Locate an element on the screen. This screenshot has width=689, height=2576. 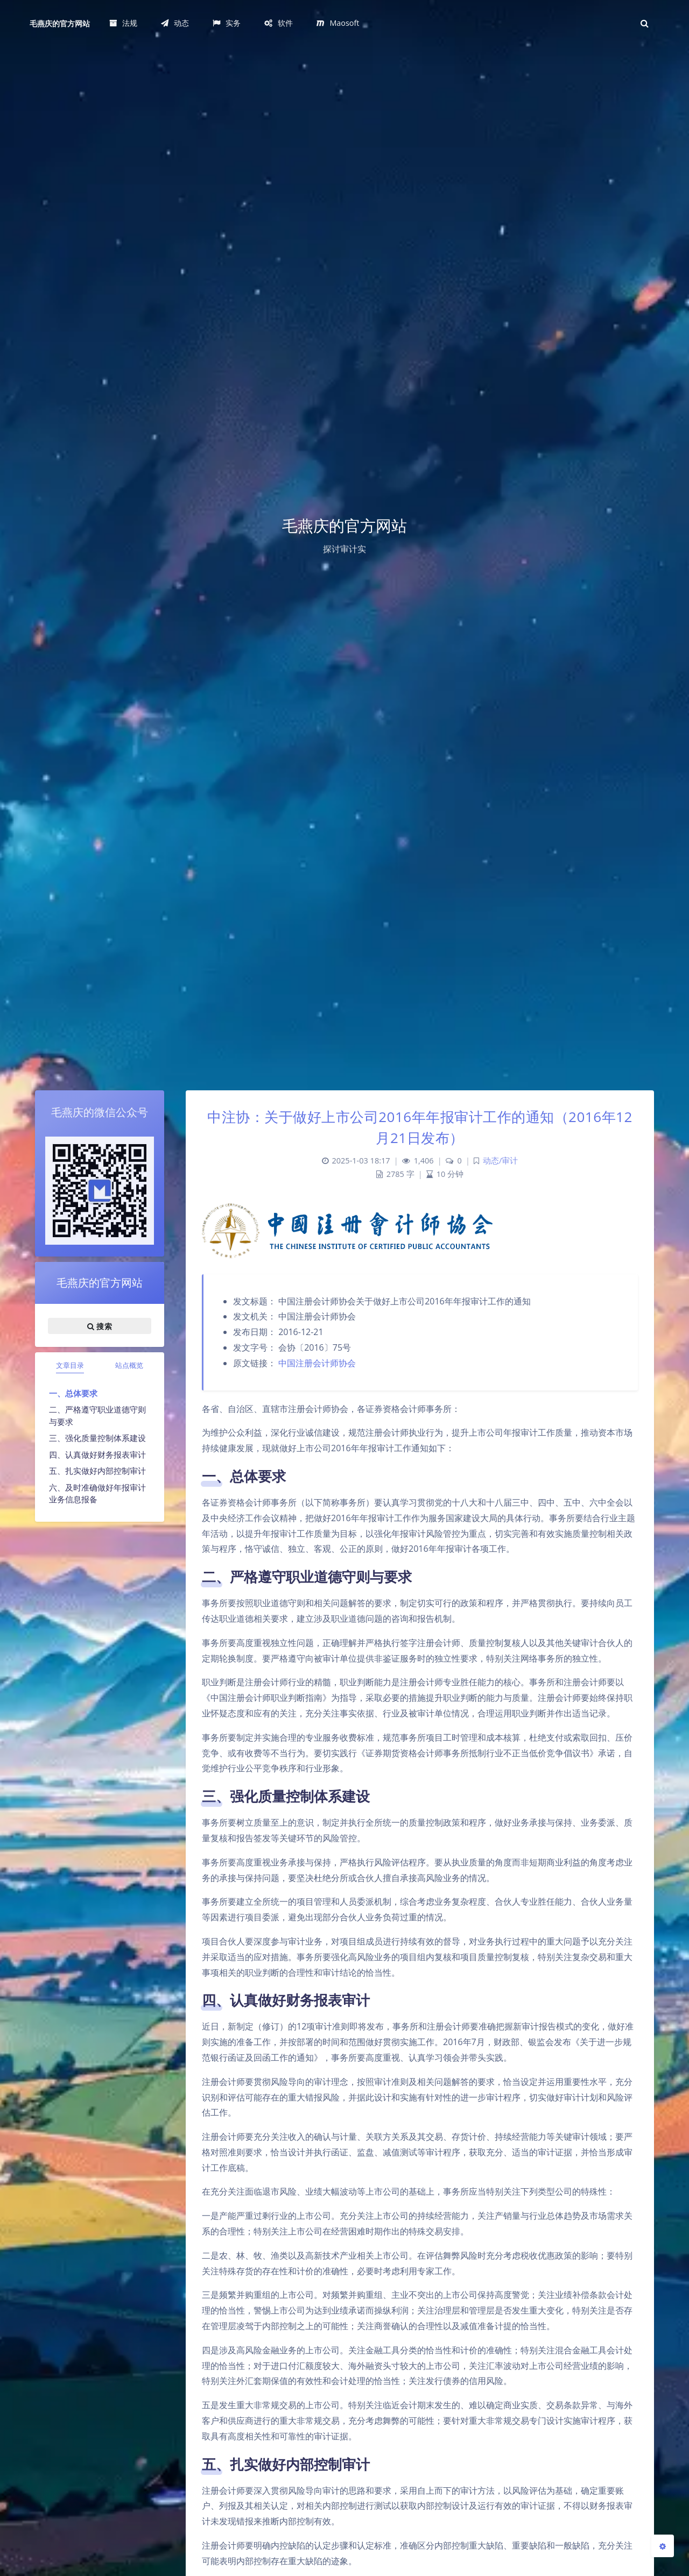
六、及时准确做好年报审计业务信息报备 is located at coordinates (97, 1493).